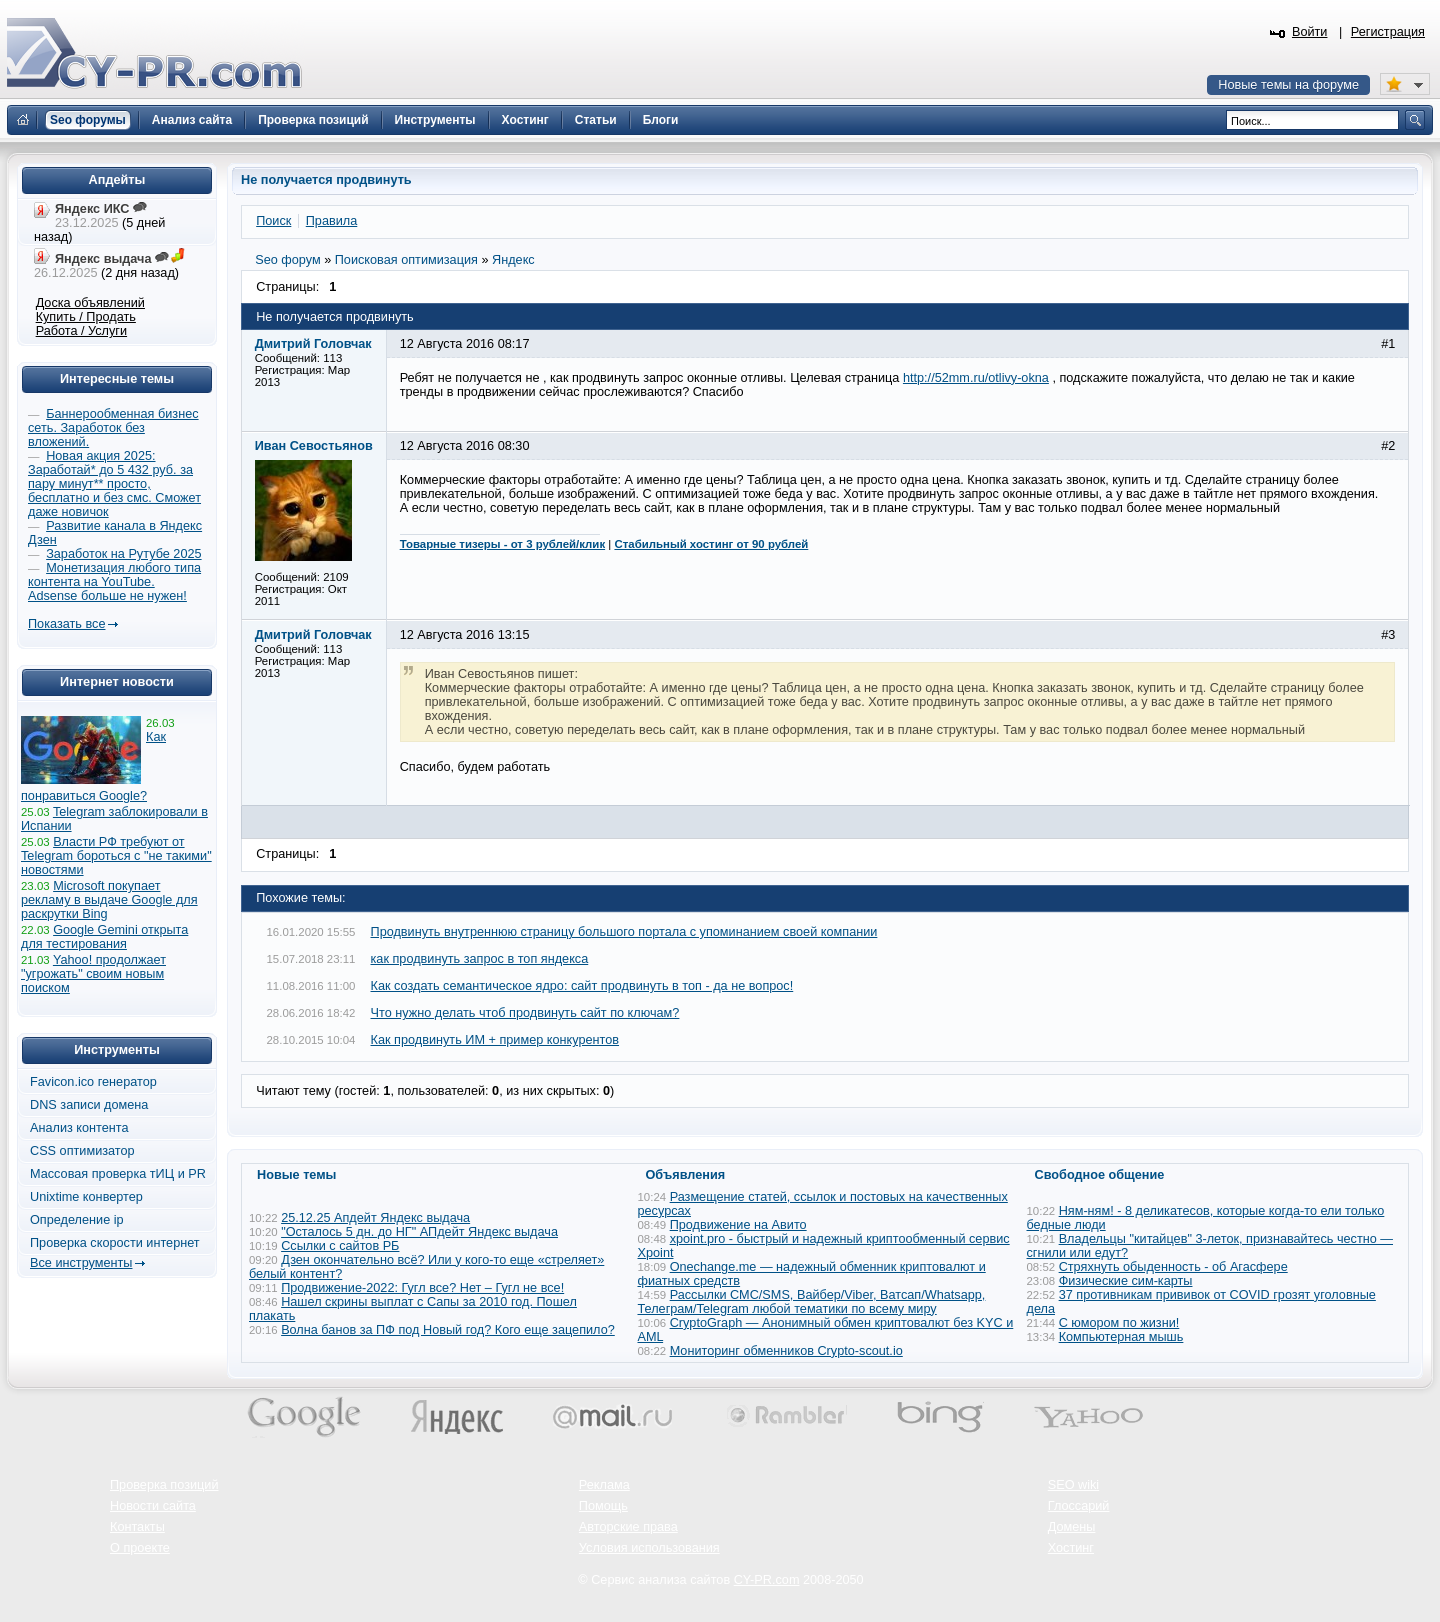  I want to click on Google Gemini открыта для тестирования, so click(104, 937).